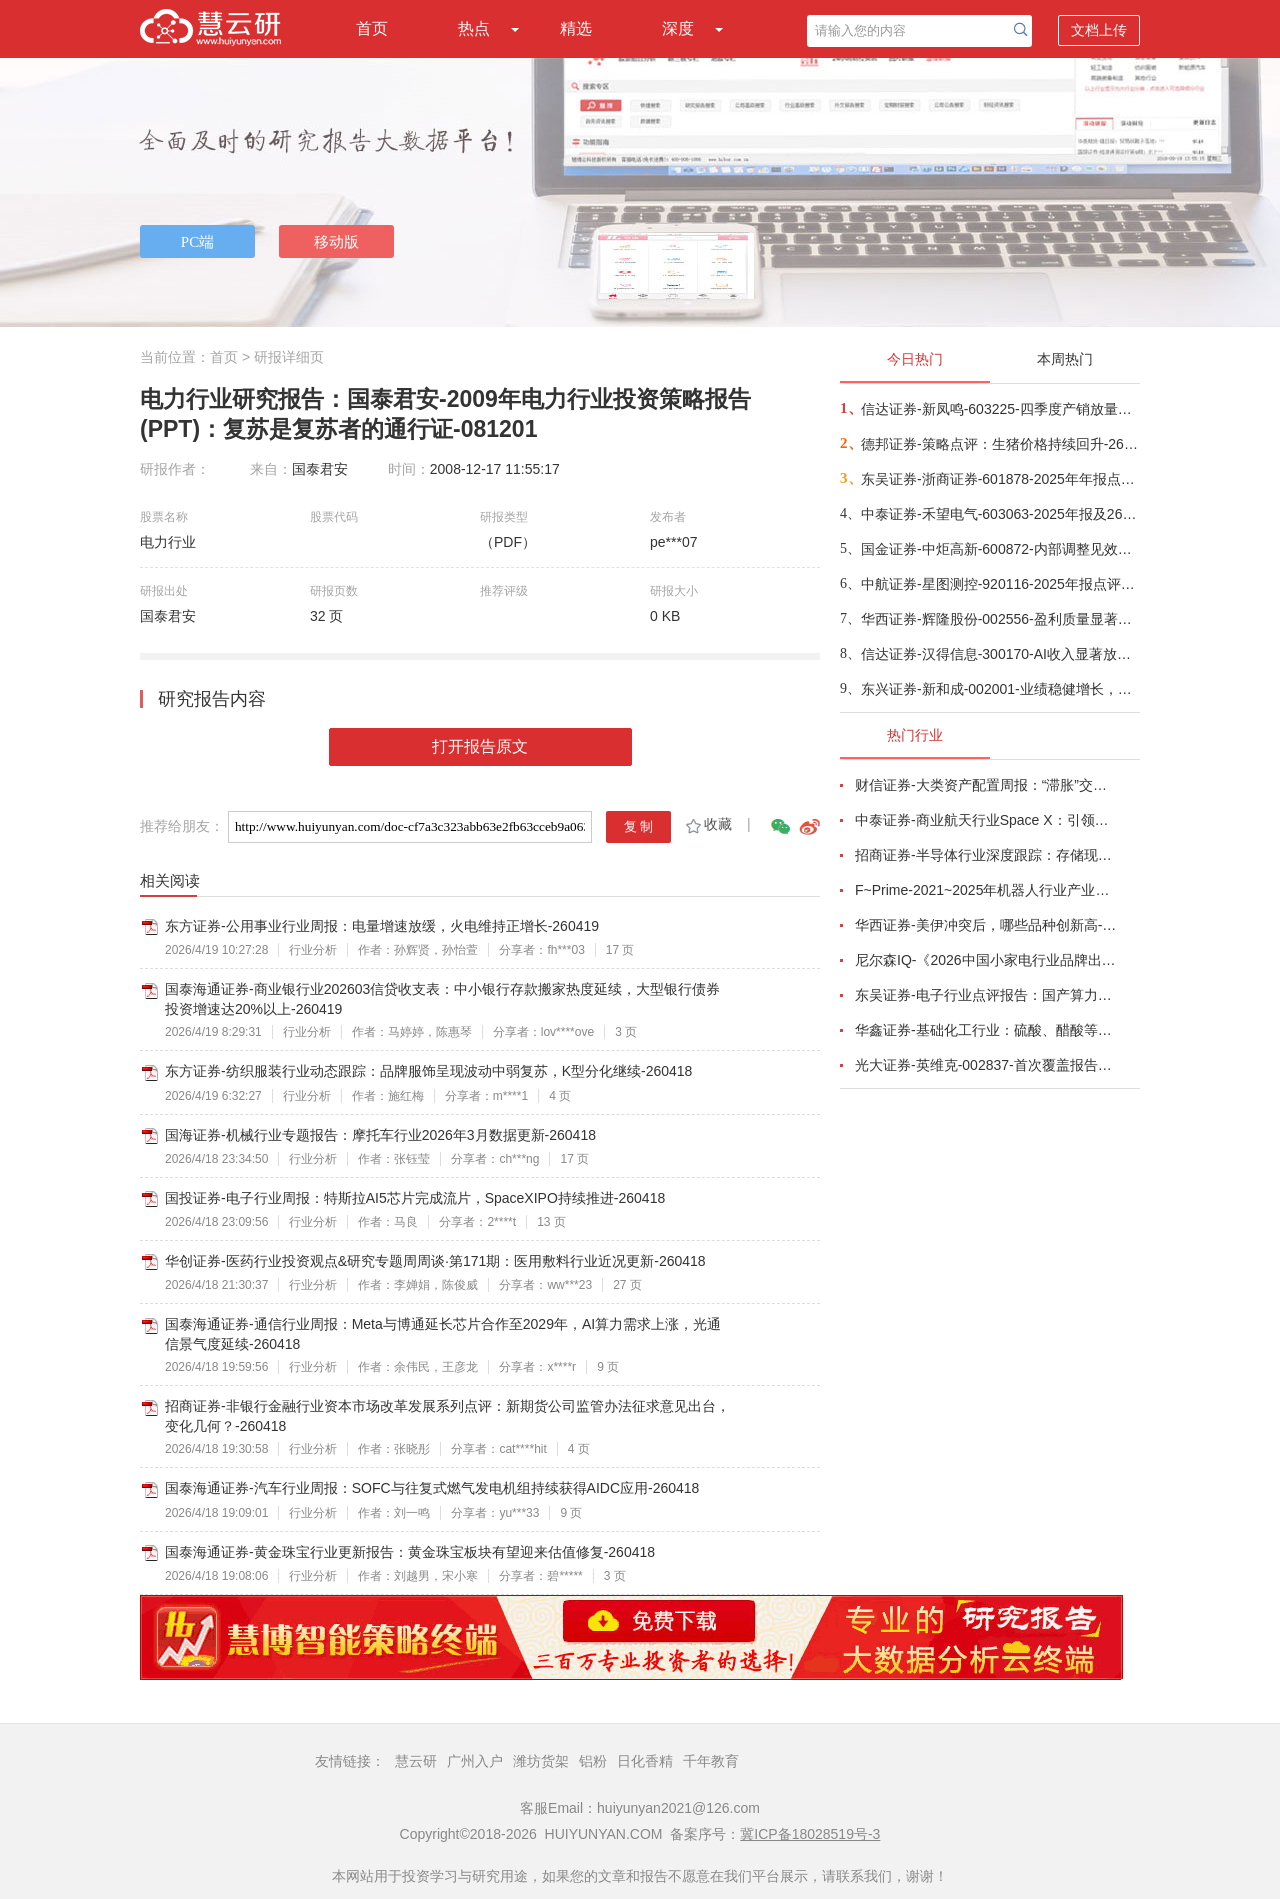 The image size is (1280, 1899). I want to click on 深度, so click(678, 28).